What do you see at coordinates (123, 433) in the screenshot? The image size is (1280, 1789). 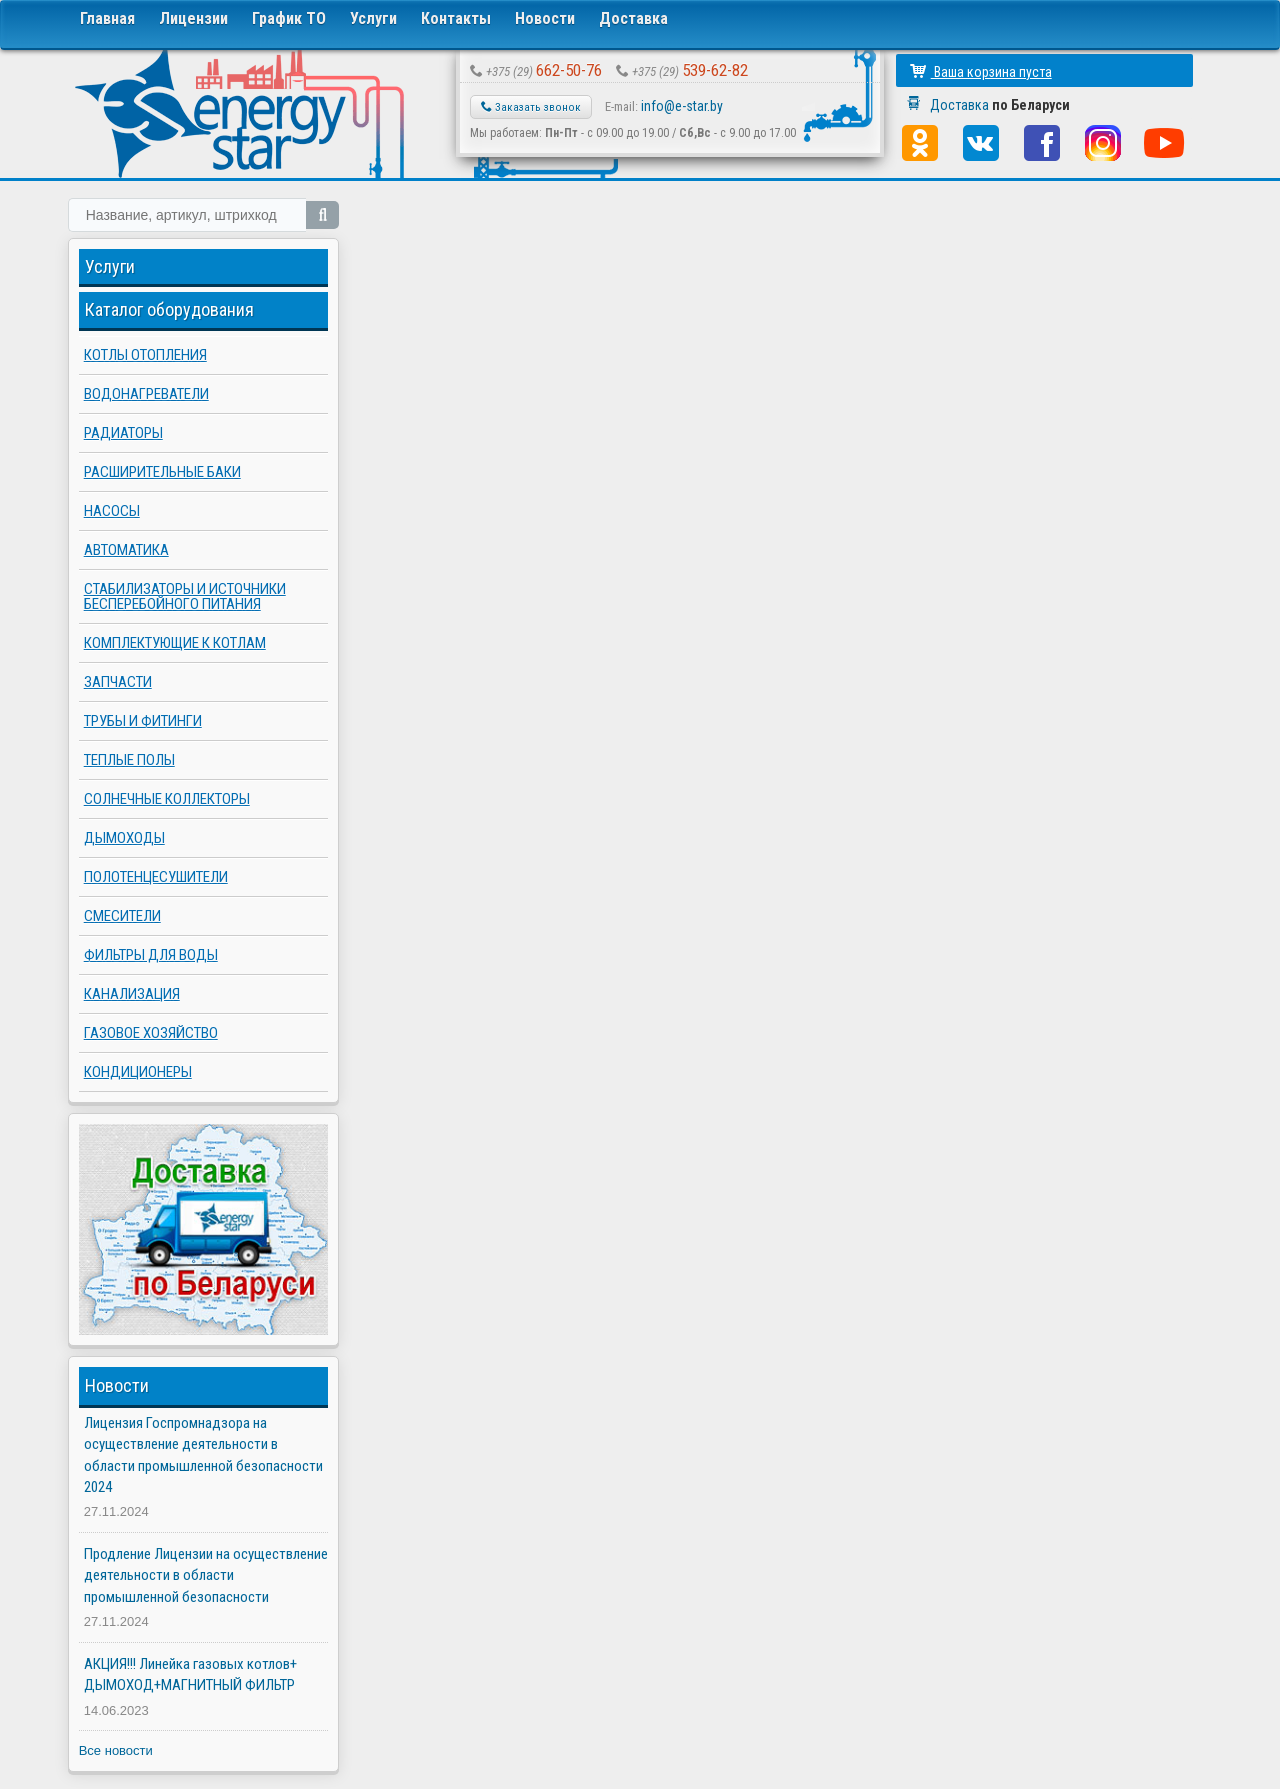 I see `Радиаторы` at bounding box center [123, 433].